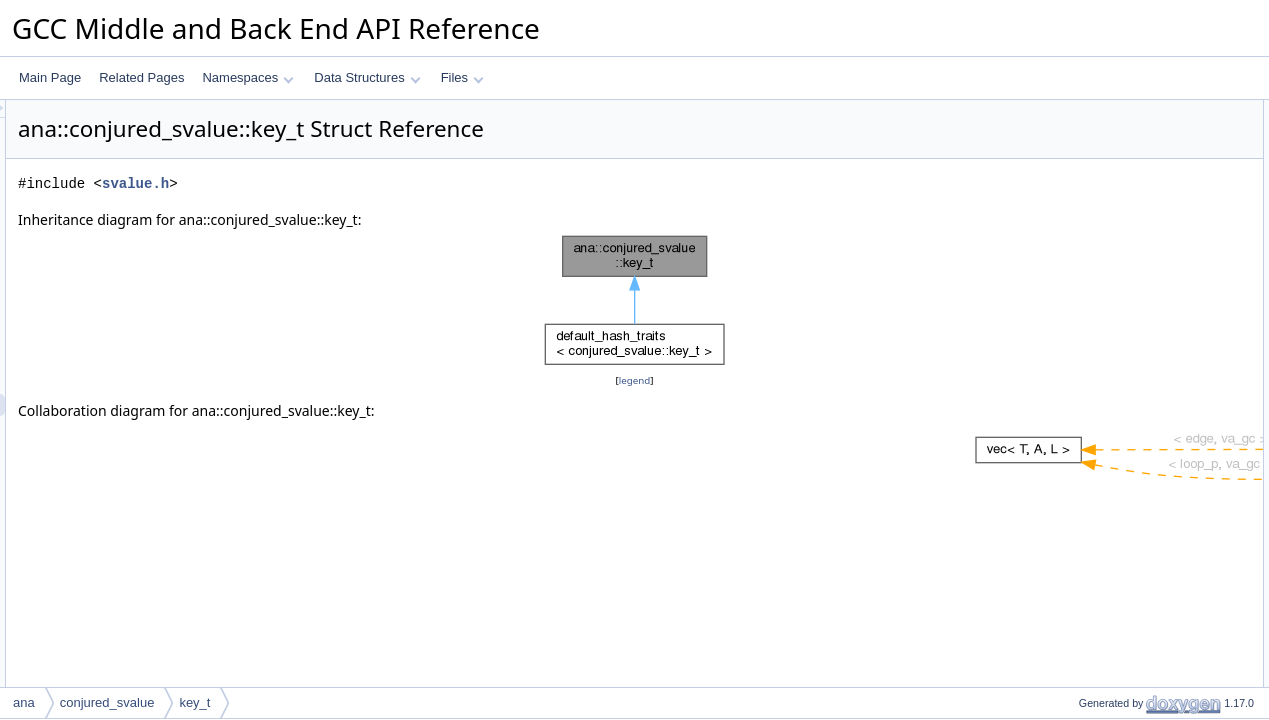  I want to click on m_id_reg, so click(1087, 353).